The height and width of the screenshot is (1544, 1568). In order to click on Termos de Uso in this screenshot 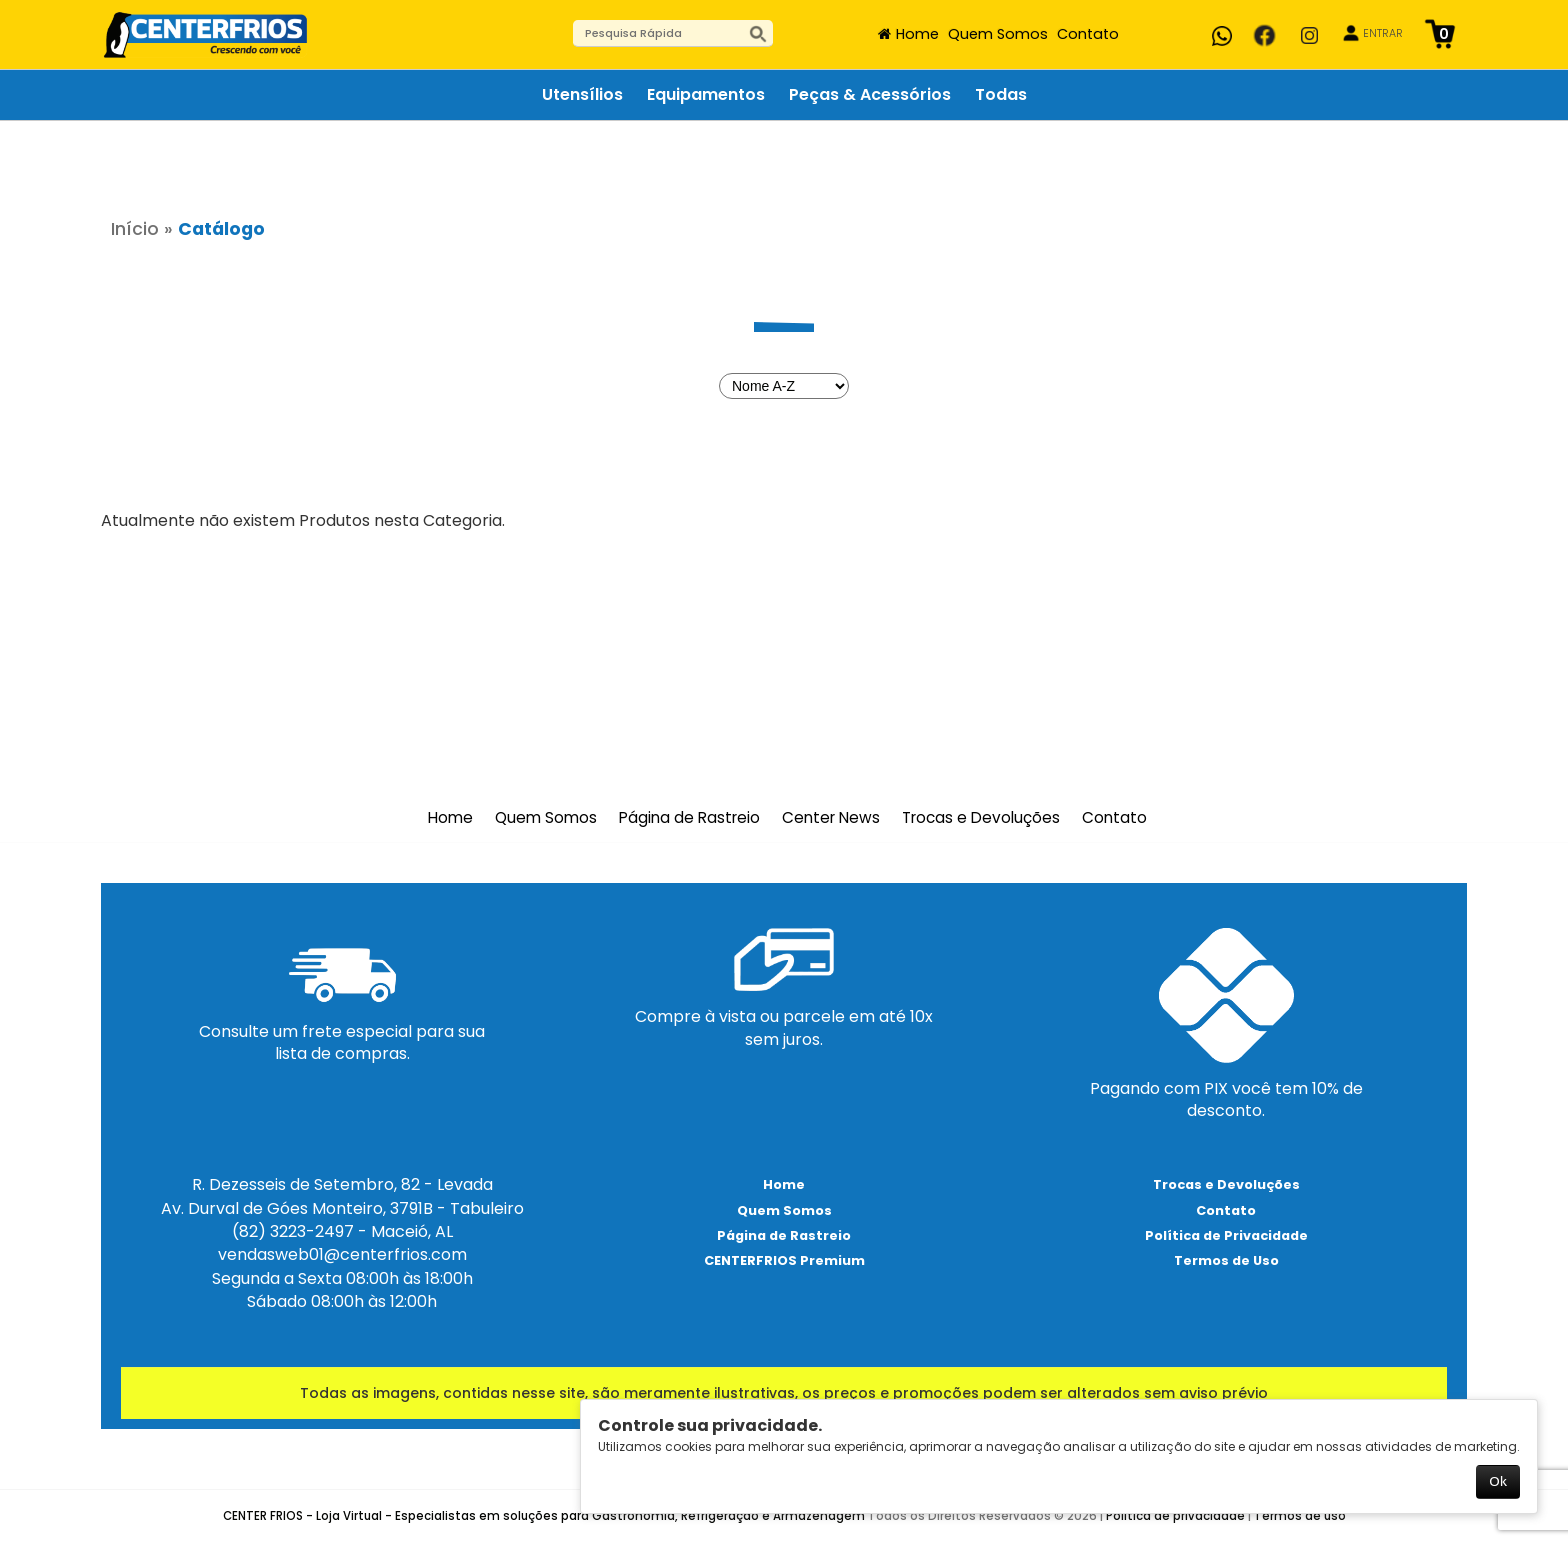, I will do `click(1226, 1260)`.